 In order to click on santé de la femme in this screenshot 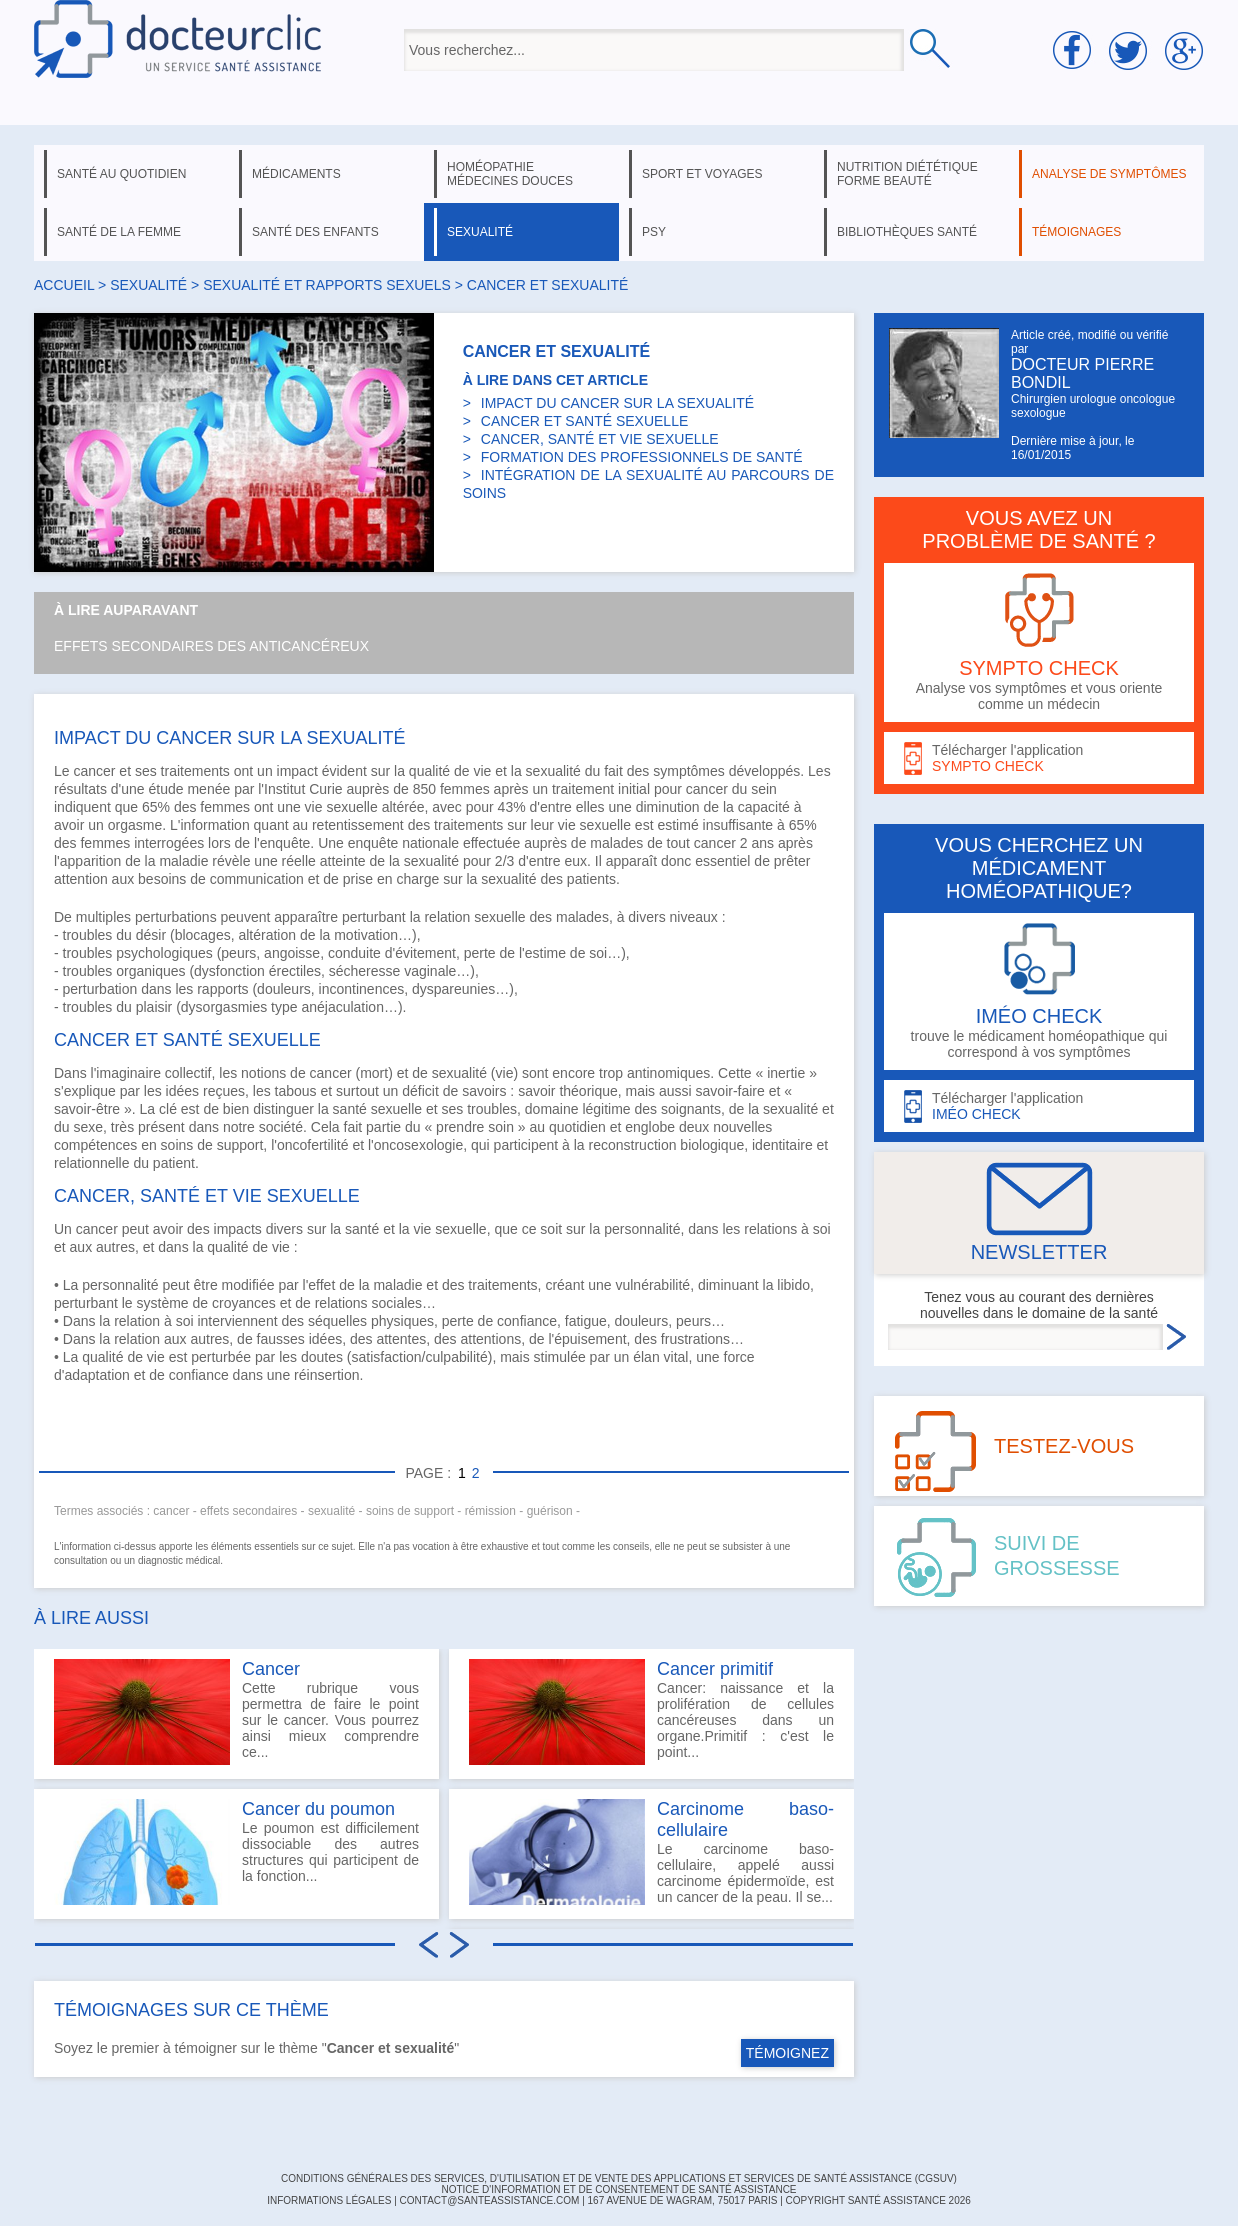, I will do `click(119, 232)`.